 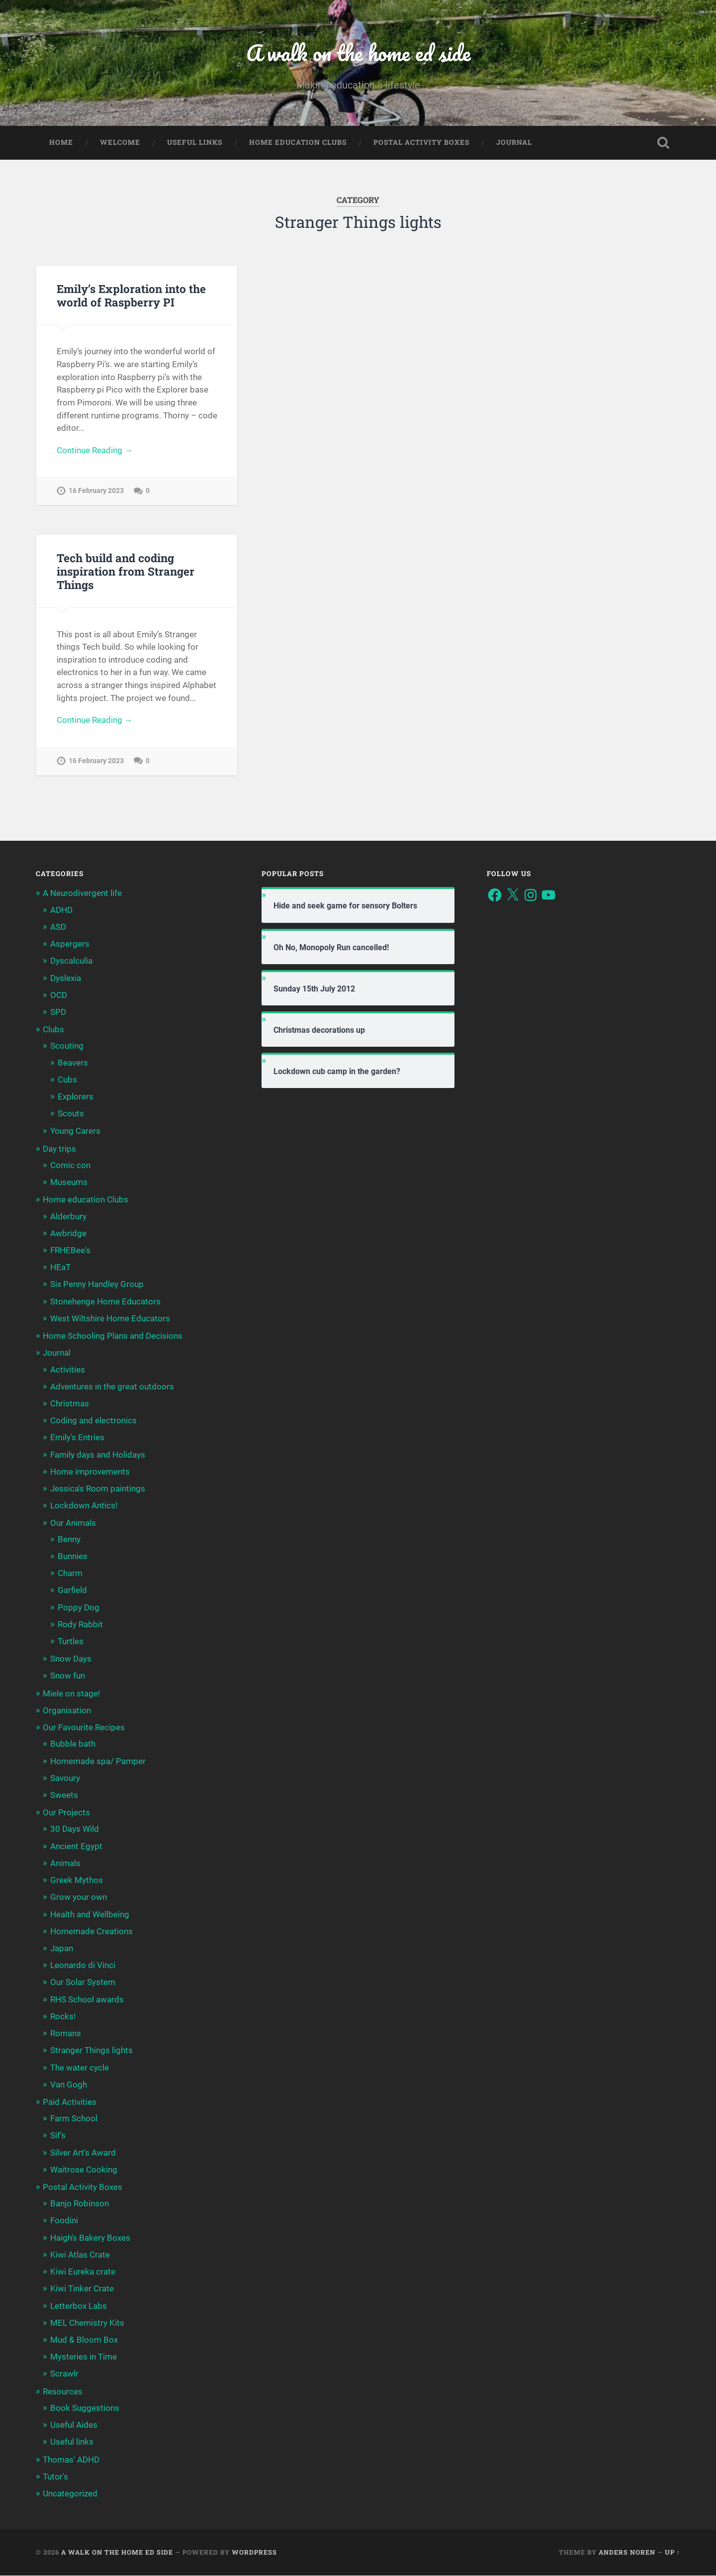 What do you see at coordinates (82, 2272) in the screenshot?
I see `Kiwi Eureka crate` at bounding box center [82, 2272].